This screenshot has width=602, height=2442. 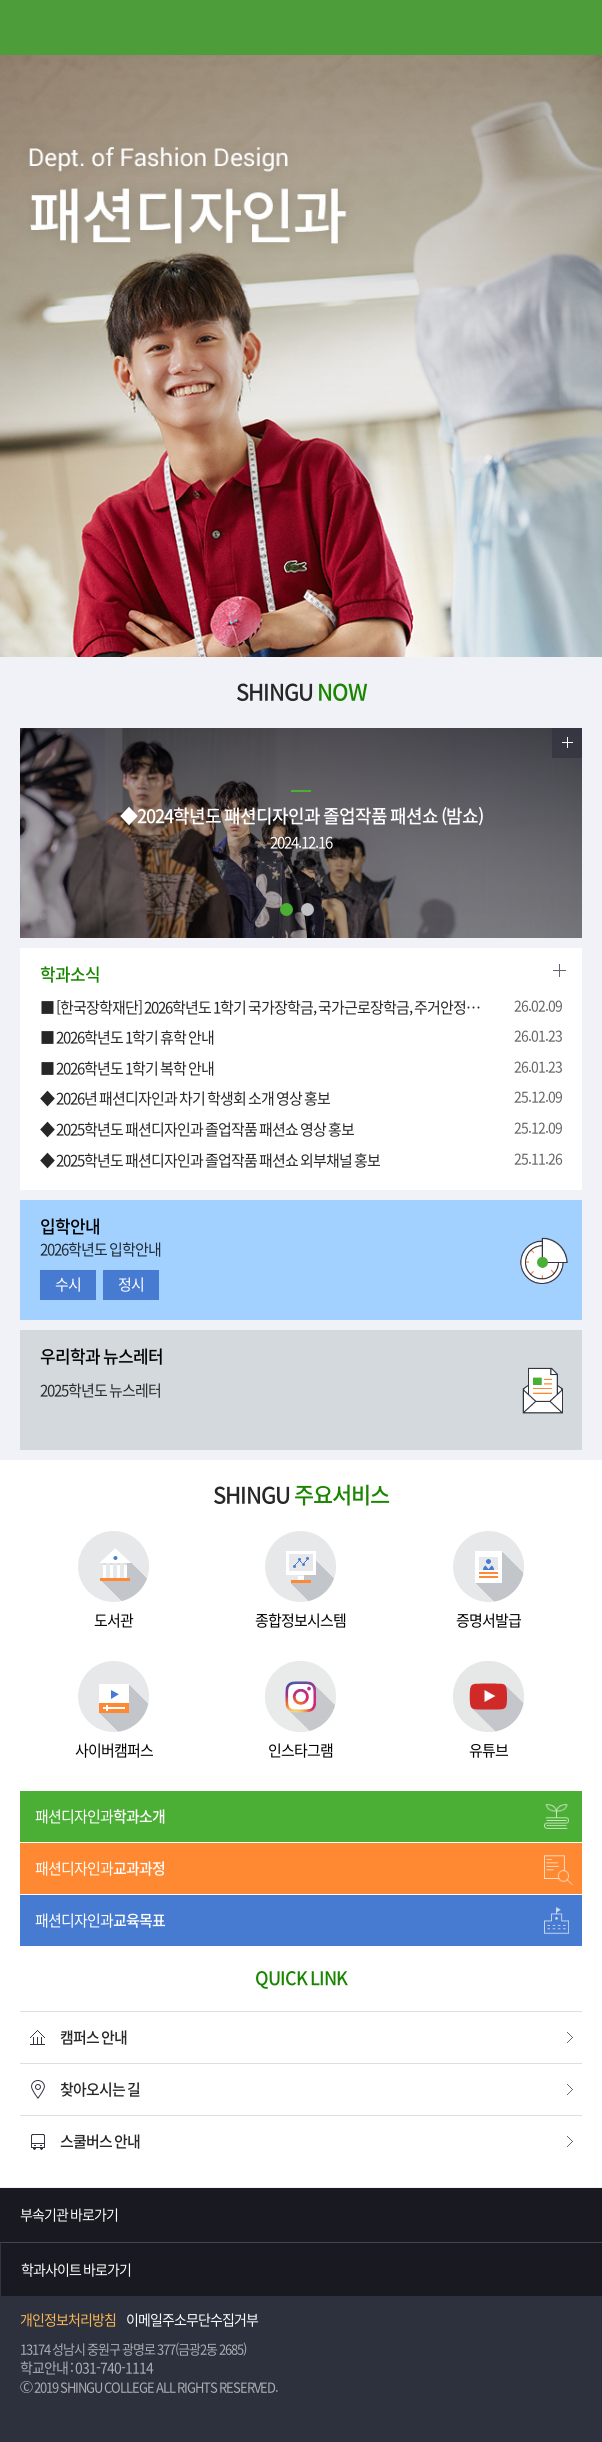 I want to click on 패션디자인과, so click(x=100, y=1816).